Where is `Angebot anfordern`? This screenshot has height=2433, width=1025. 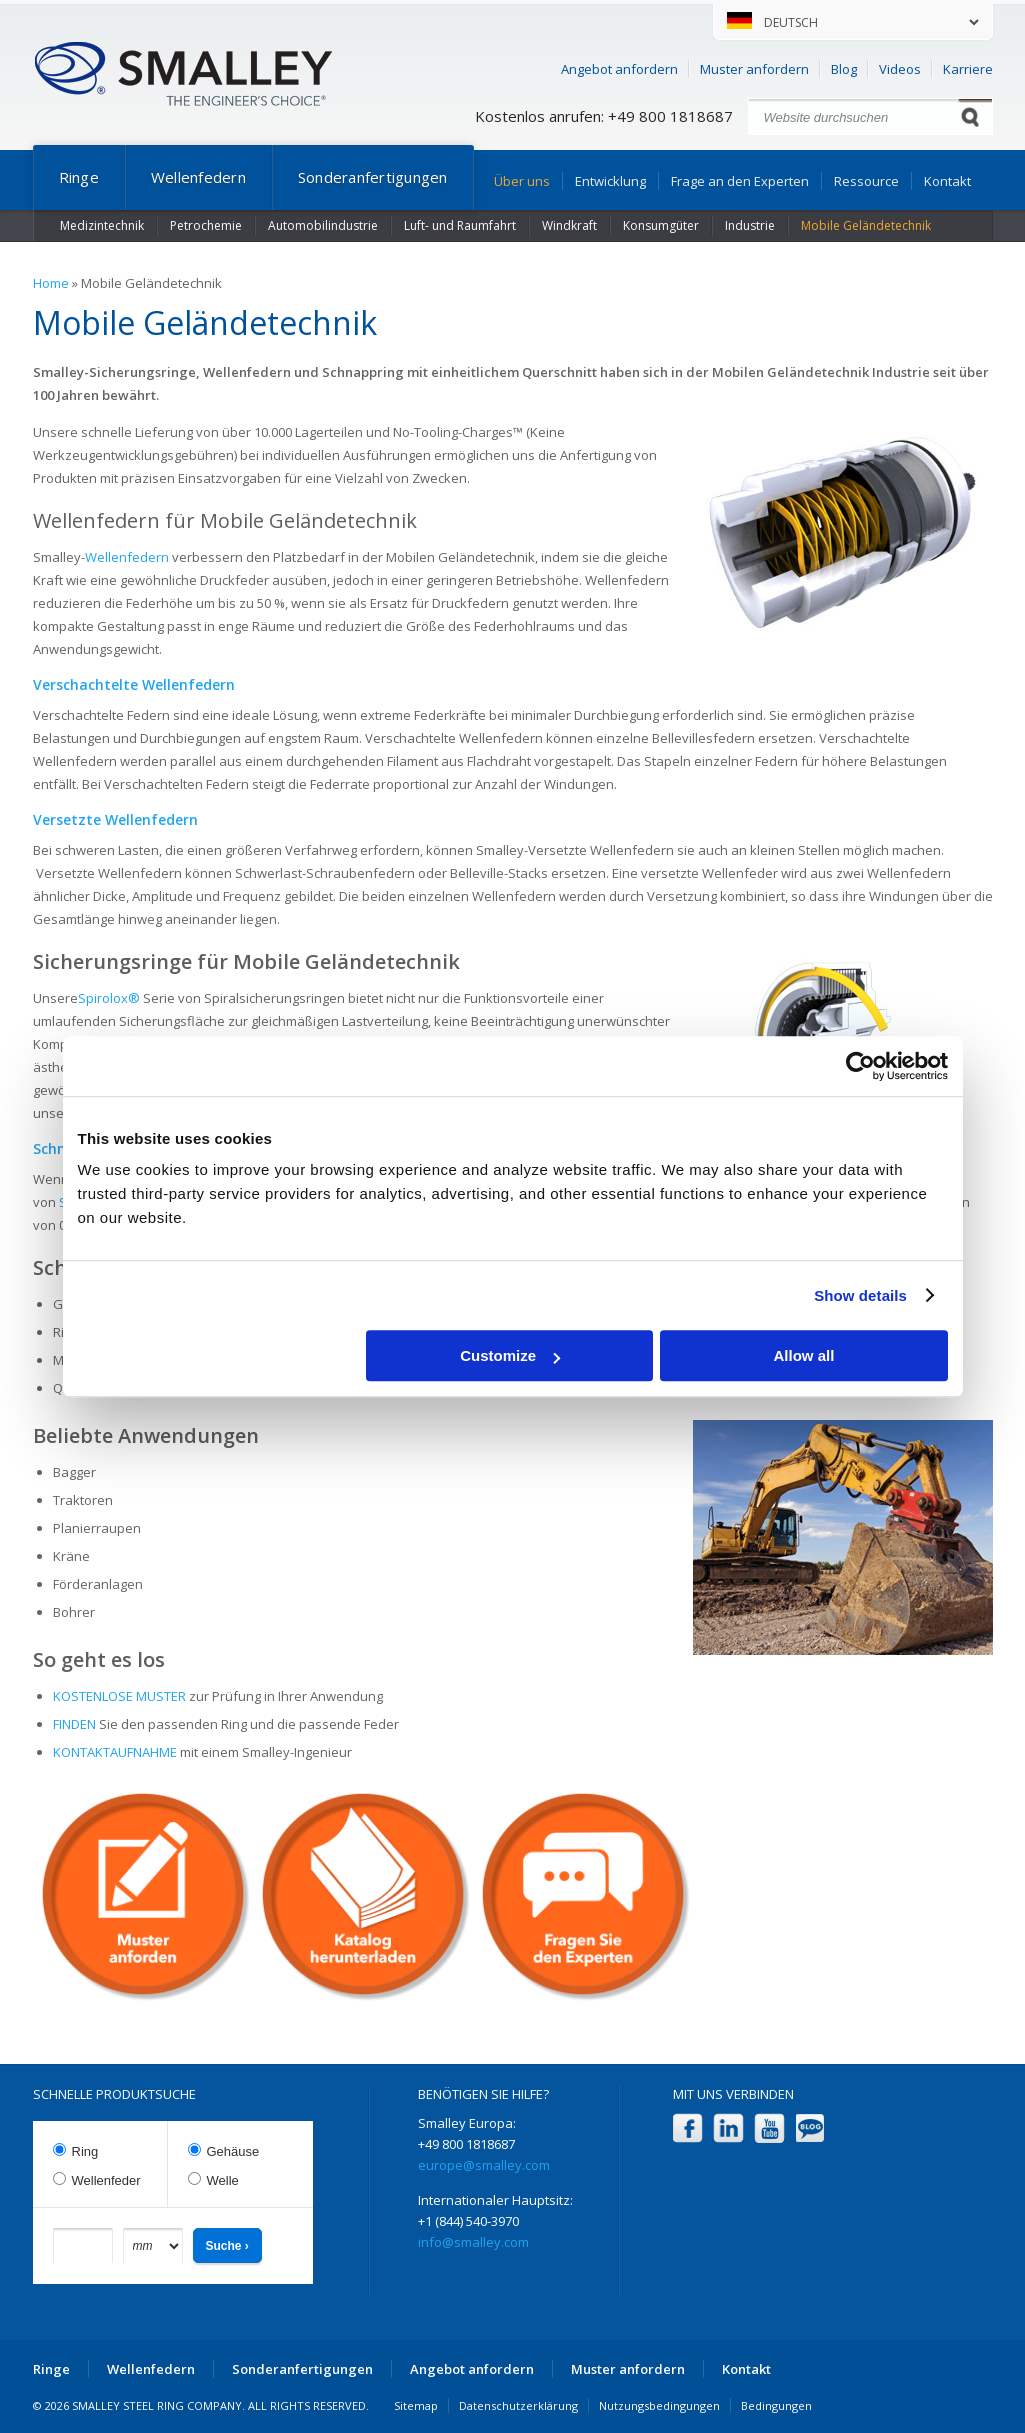 Angebot anfordern is located at coordinates (619, 69).